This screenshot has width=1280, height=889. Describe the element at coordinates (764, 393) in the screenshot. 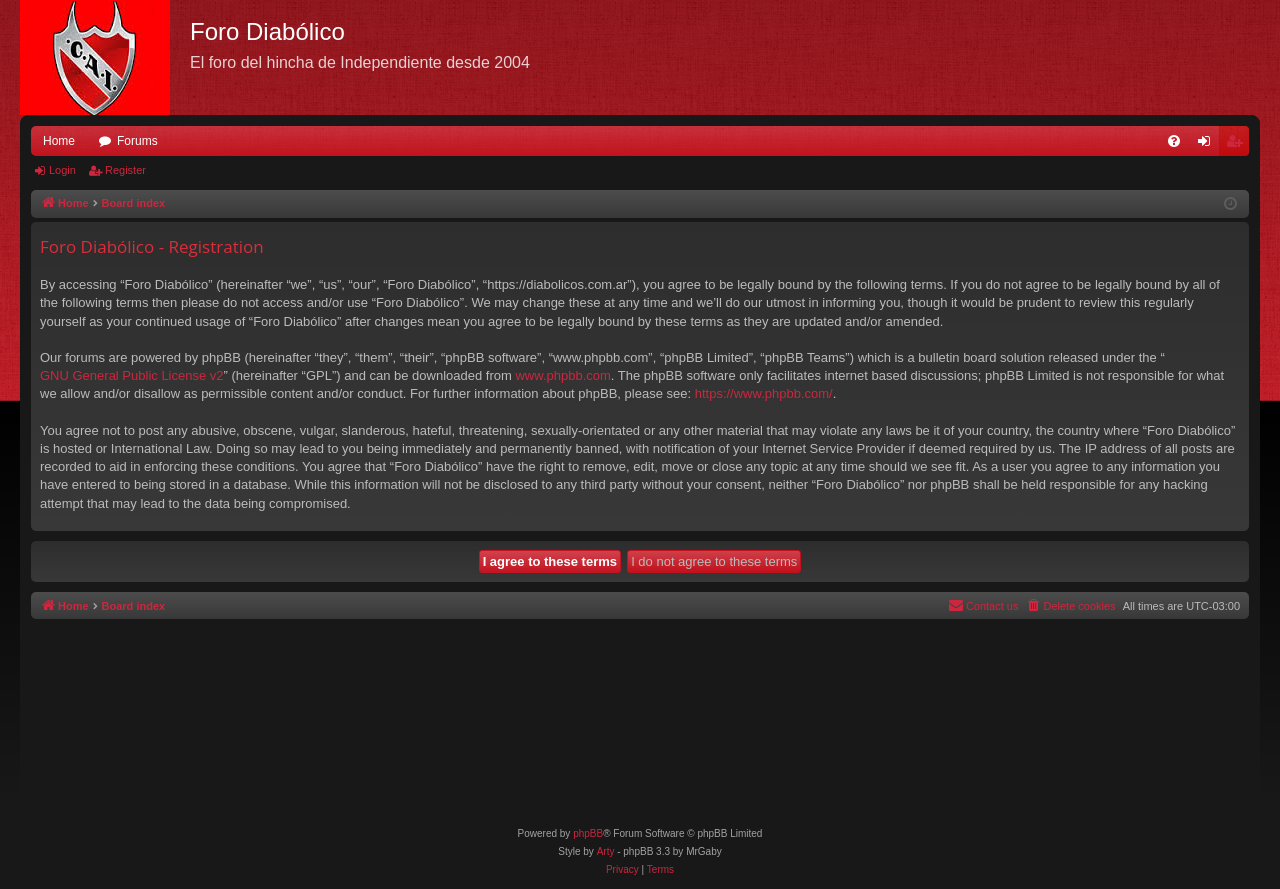

I see `https://www.phpbb.com/` at that location.